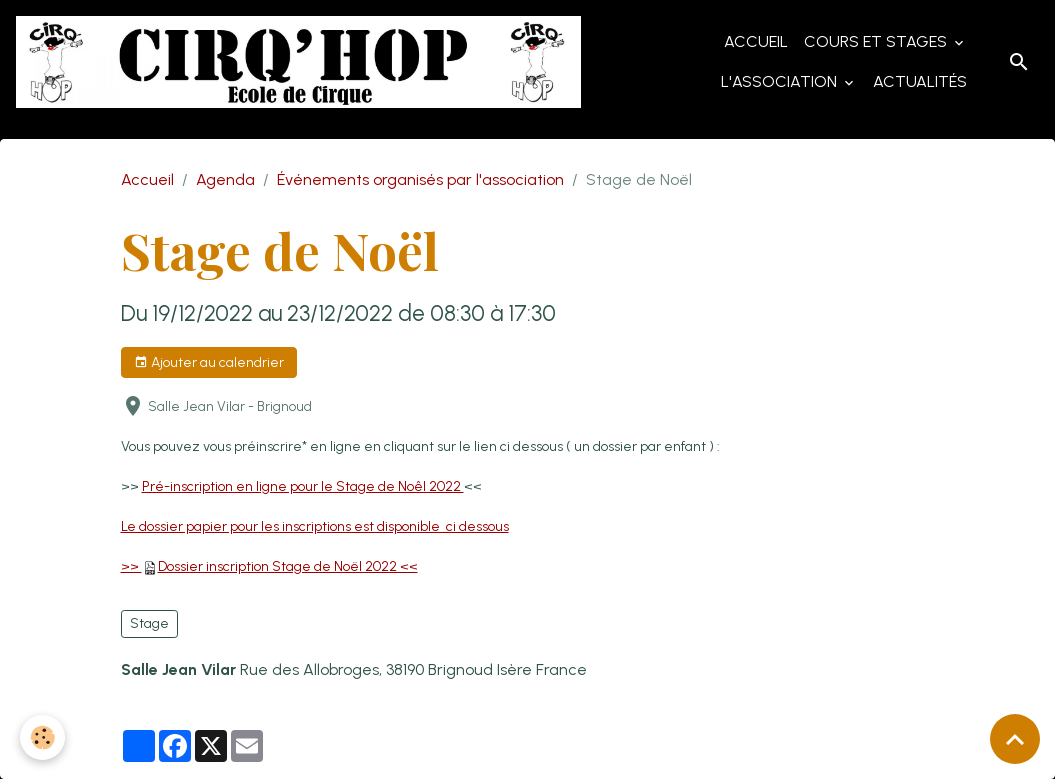 The height and width of the screenshot is (779, 1055). What do you see at coordinates (298, 62) in the screenshot?
I see `[brand]` at bounding box center [298, 62].